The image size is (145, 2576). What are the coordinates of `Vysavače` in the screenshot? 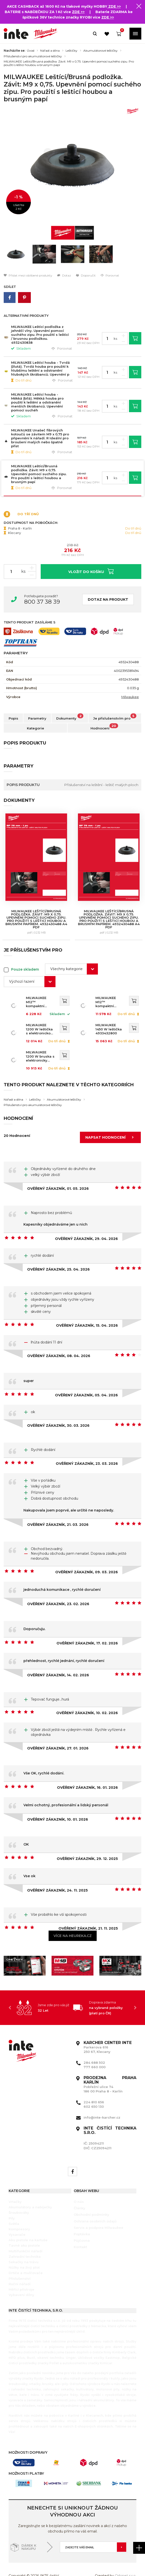 It's located at (17, 2215).